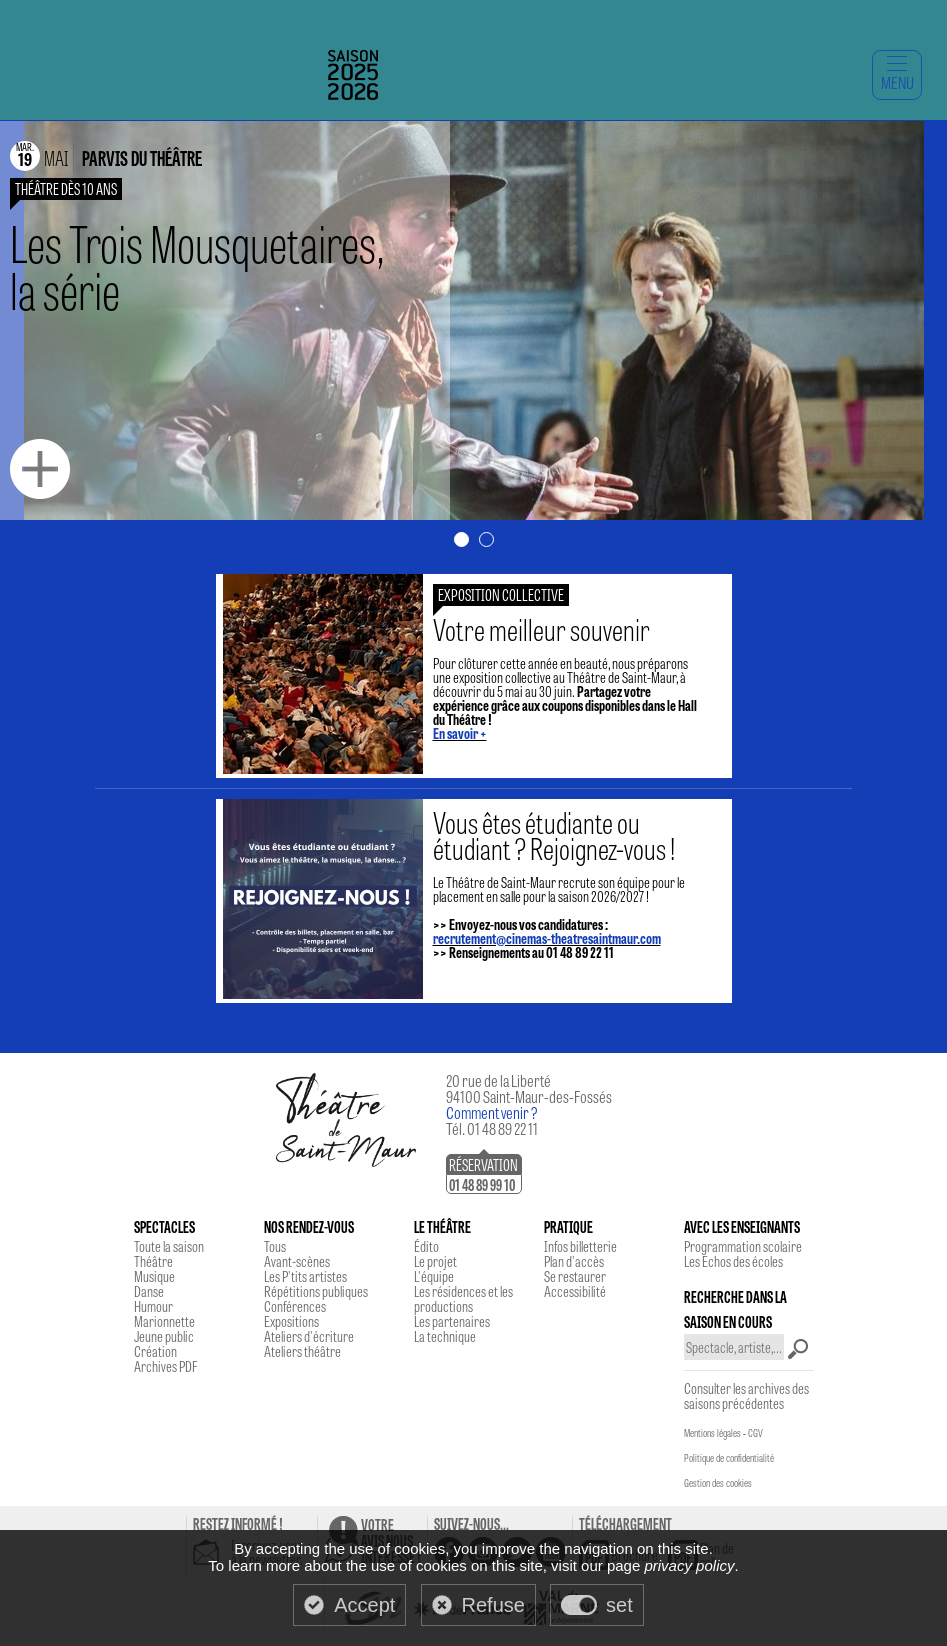 This screenshot has height=1646, width=947. I want to click on set, so click(619, 1605).